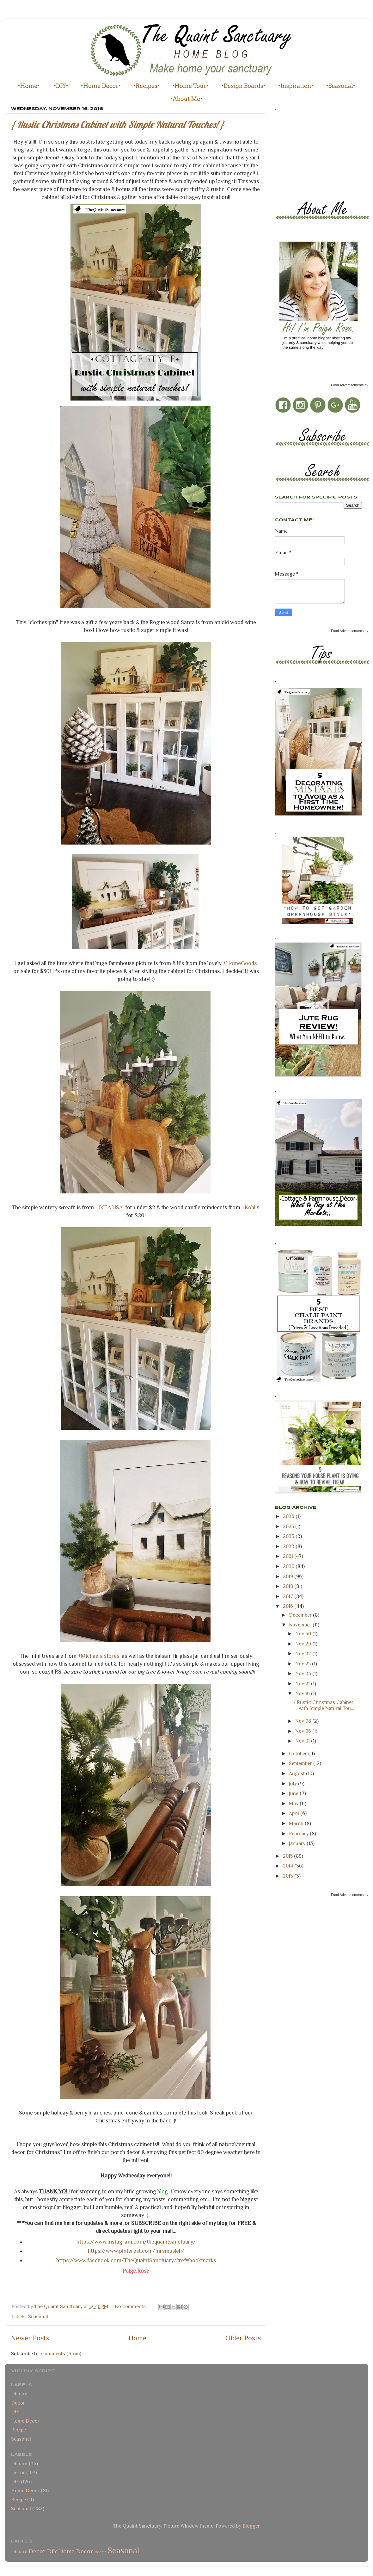  I want to click on Nov 06, so click(303, 1731).